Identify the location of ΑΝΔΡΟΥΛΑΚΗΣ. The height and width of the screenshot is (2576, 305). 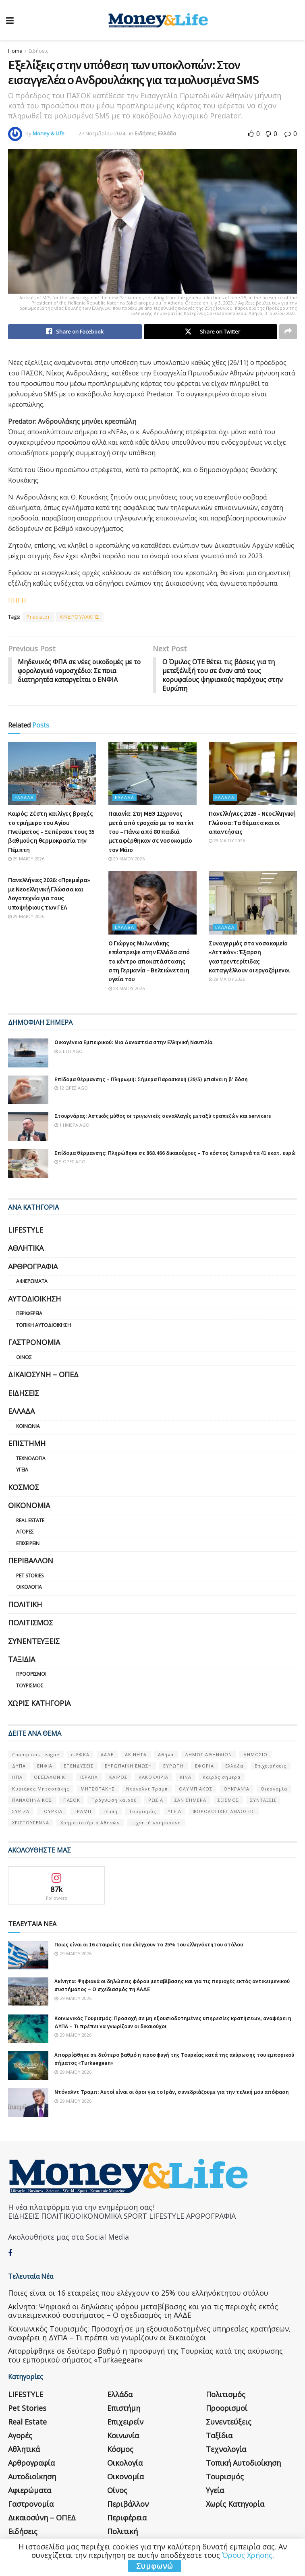
(80, 617).